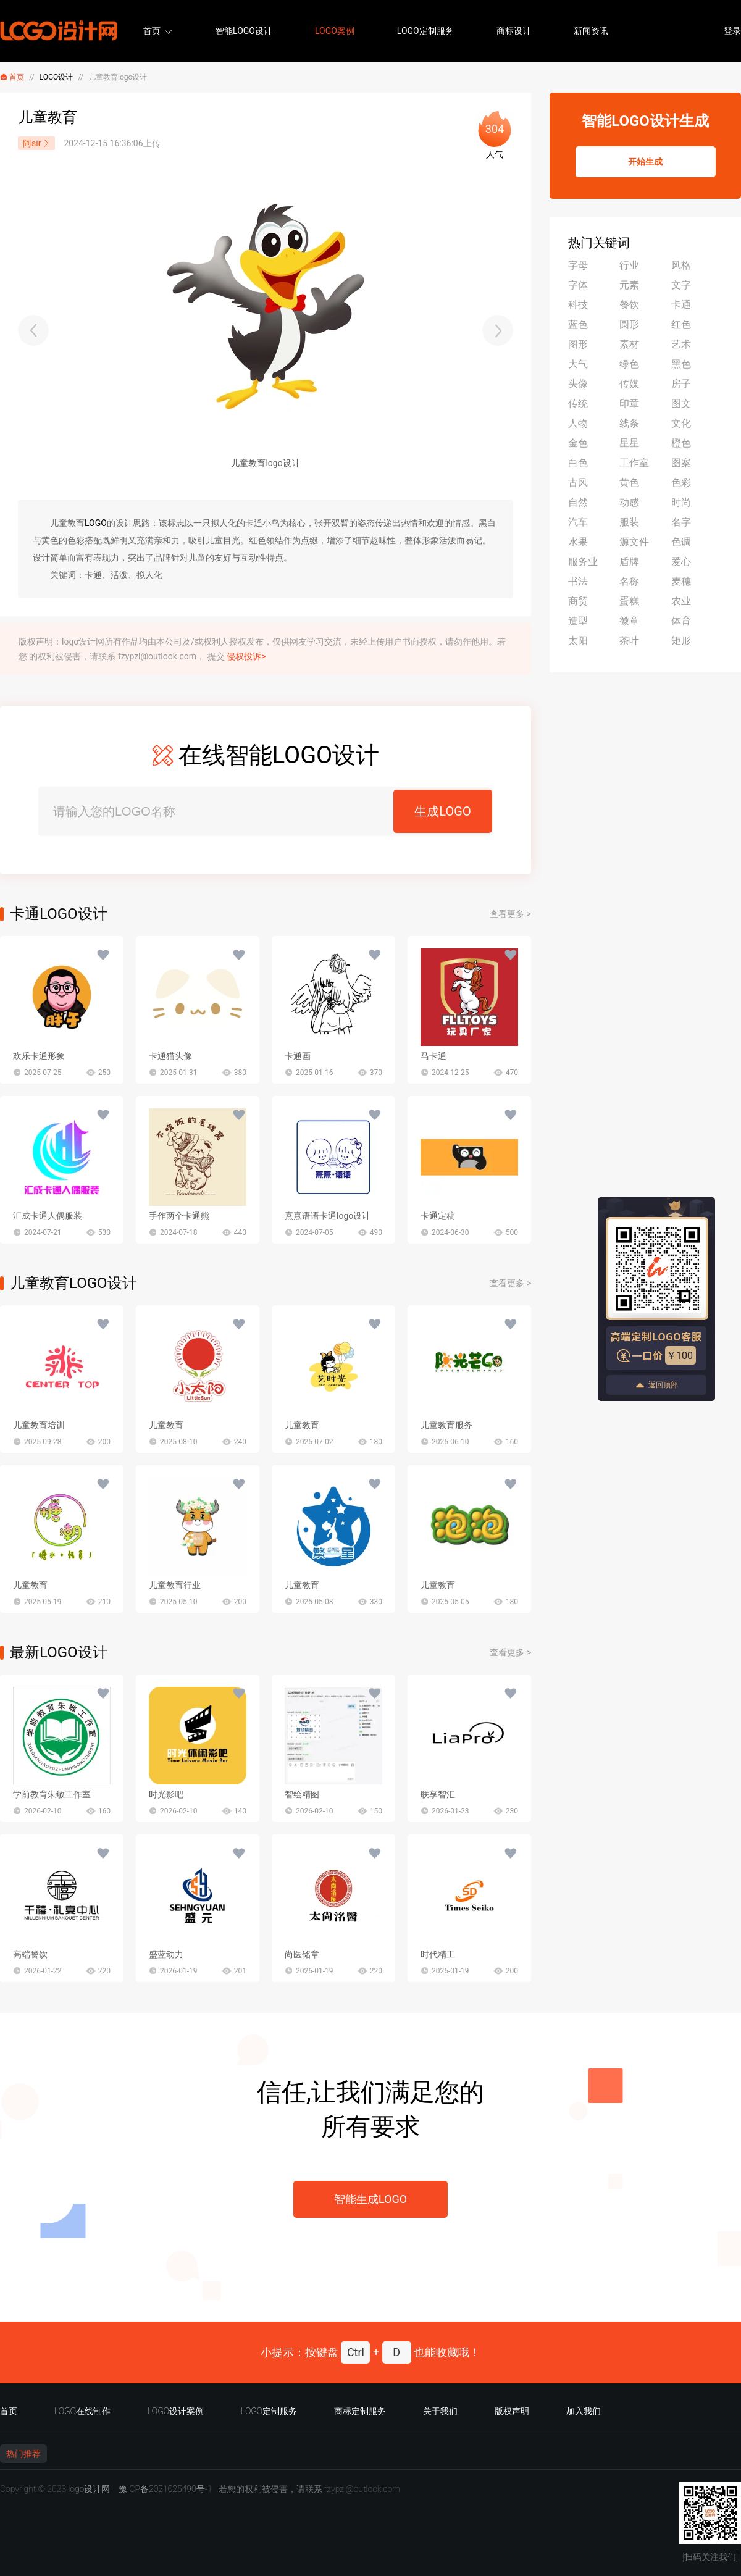  What do you see at coordinates (681, 285) in the screenshot?
I see `文字` at bounding box center [681, 285].